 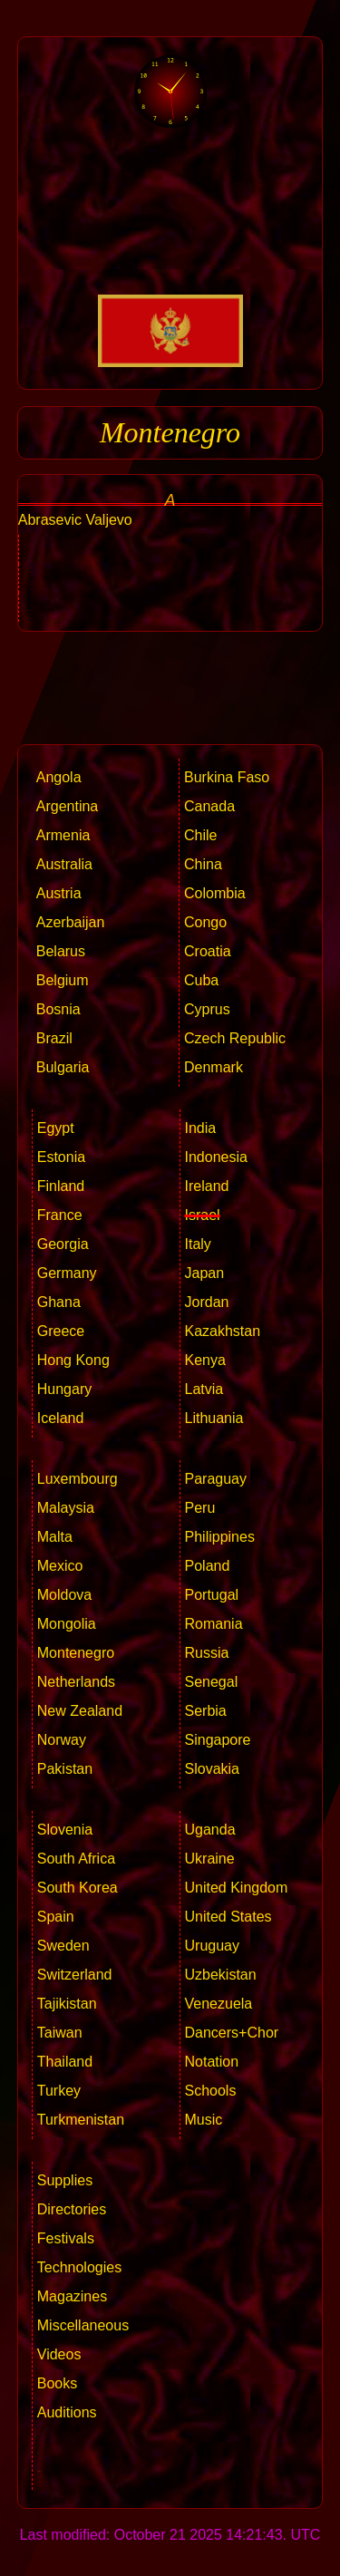 What do you see at coordinates (213, 1067) in the screenshot?
I see `Denmark` at bounding box center [213, 1067].